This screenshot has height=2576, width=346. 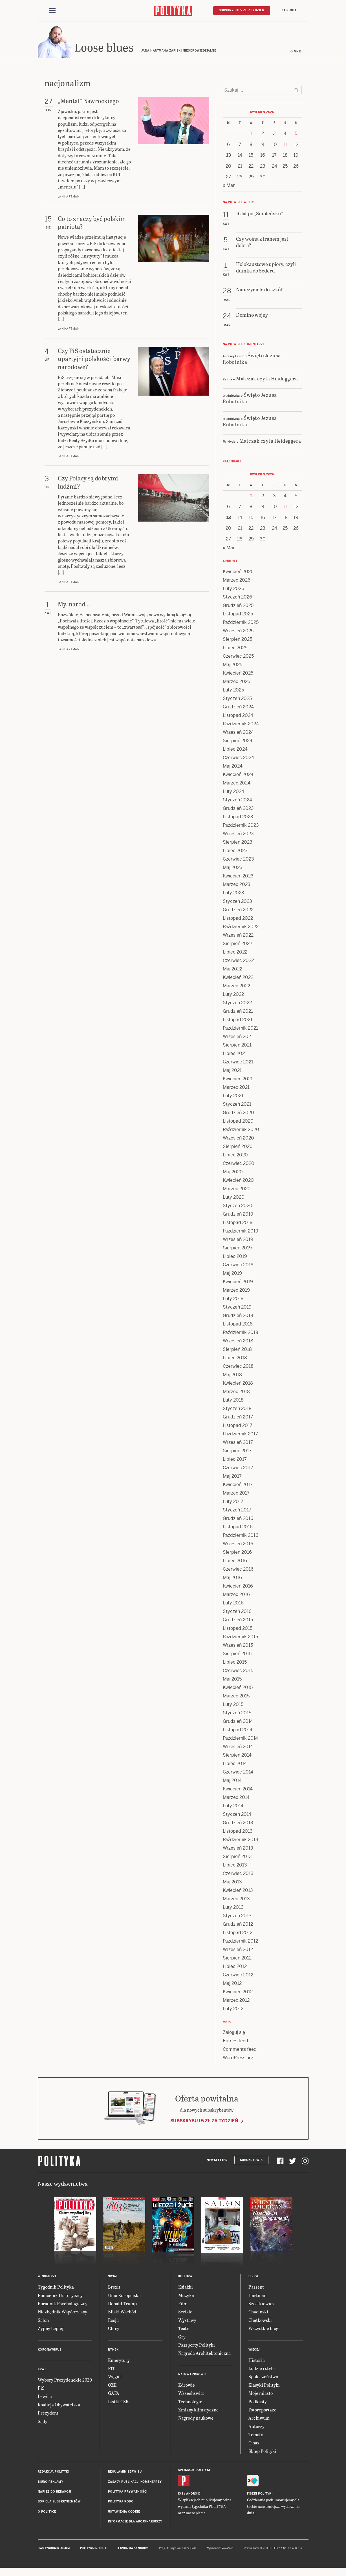 I want to click on Styczeń 2024, so click(x=237, y=800).